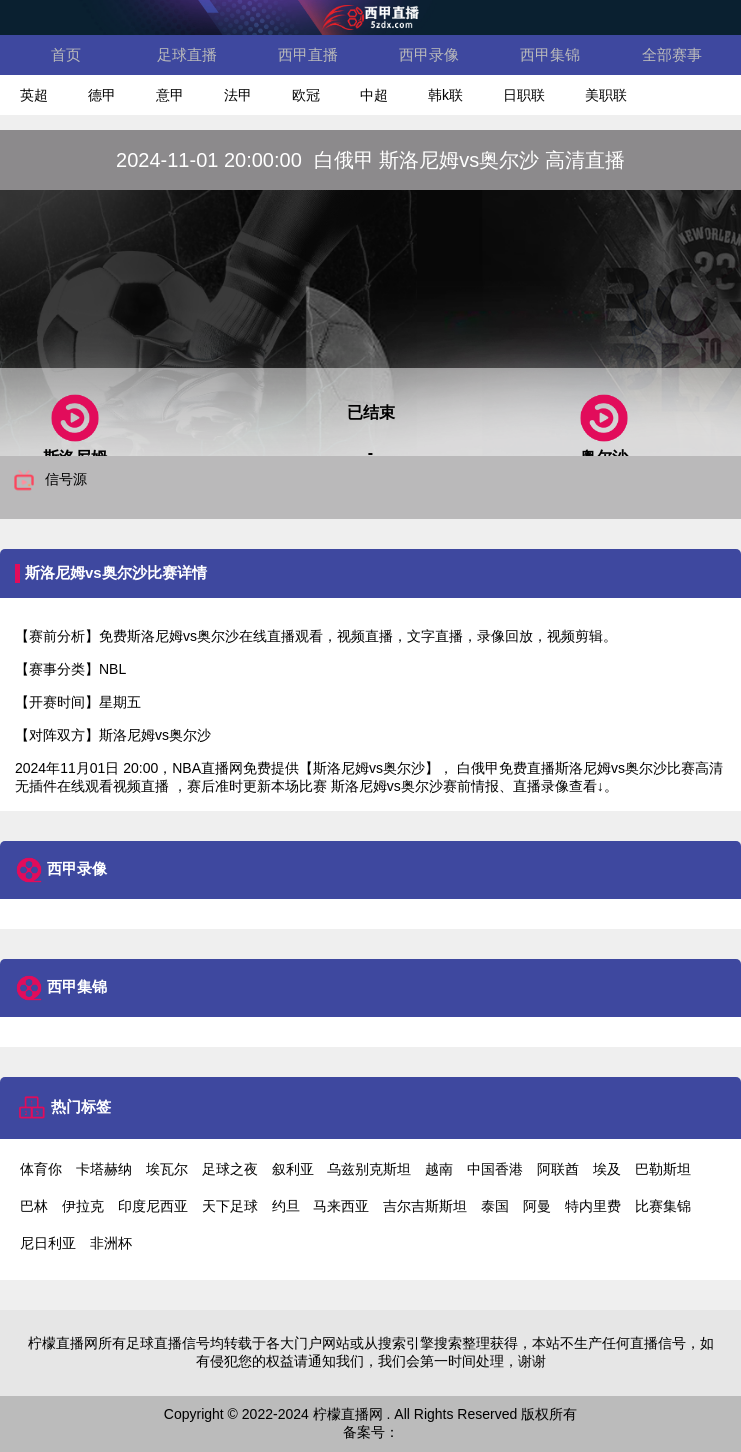 This screenshot has height=1452, width=741. What do you see at coordinates (606, 95) in the screenshot?
I see `美职联` at bounding box center [606, 95].